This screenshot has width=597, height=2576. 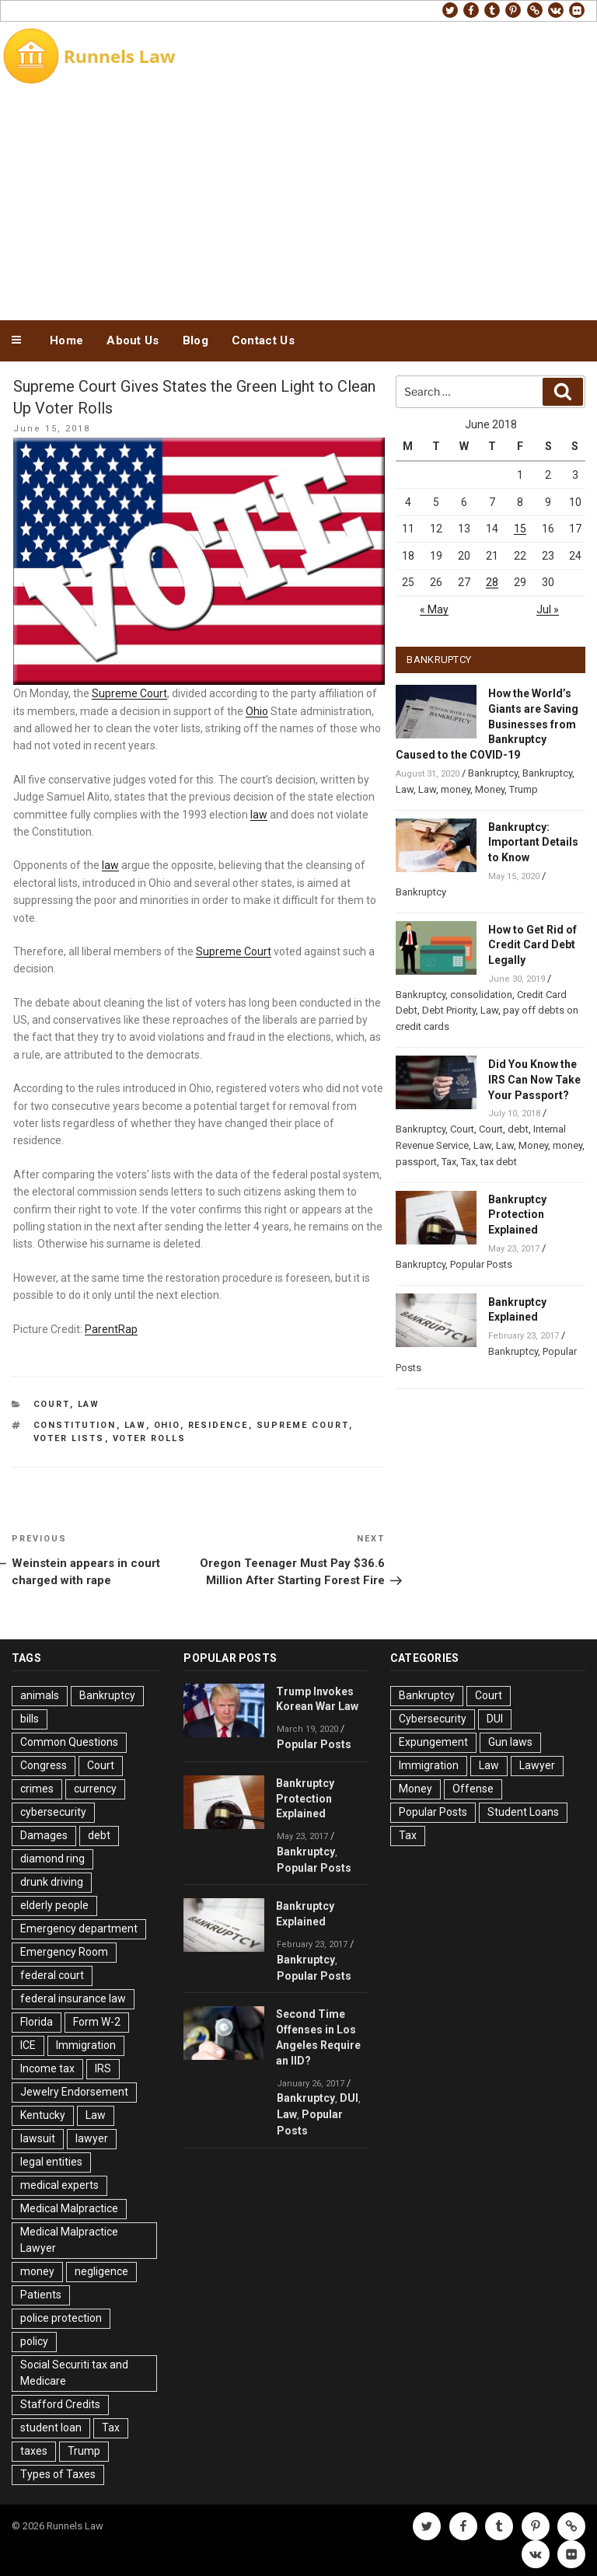 I want to click on consolidation, so click(x=481, y=994).